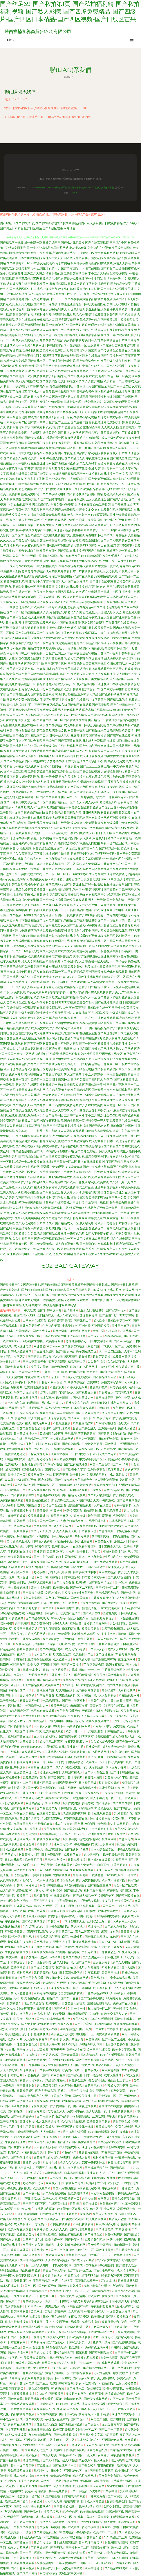 The image size is (141, 2576). I want to click on 操操操操操操, so click(57, 992).